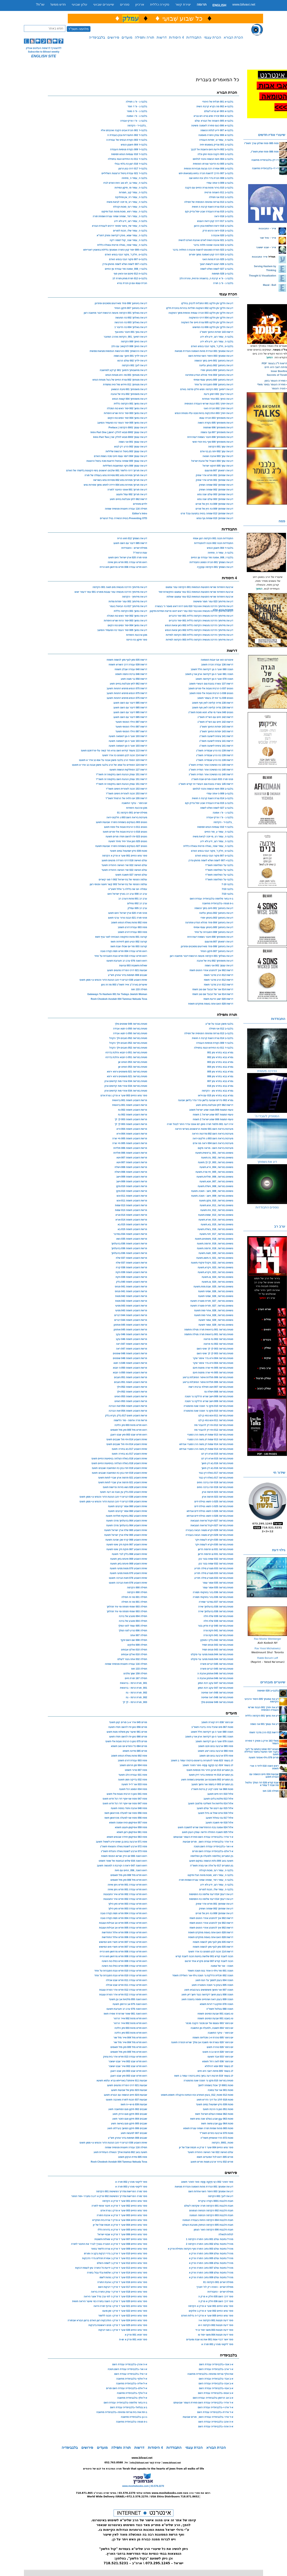  Describe the element at coordinates (129, 1554) in the screenshot. I see `שיחת השבוע 068 בלק לבד תשעח` at that location.